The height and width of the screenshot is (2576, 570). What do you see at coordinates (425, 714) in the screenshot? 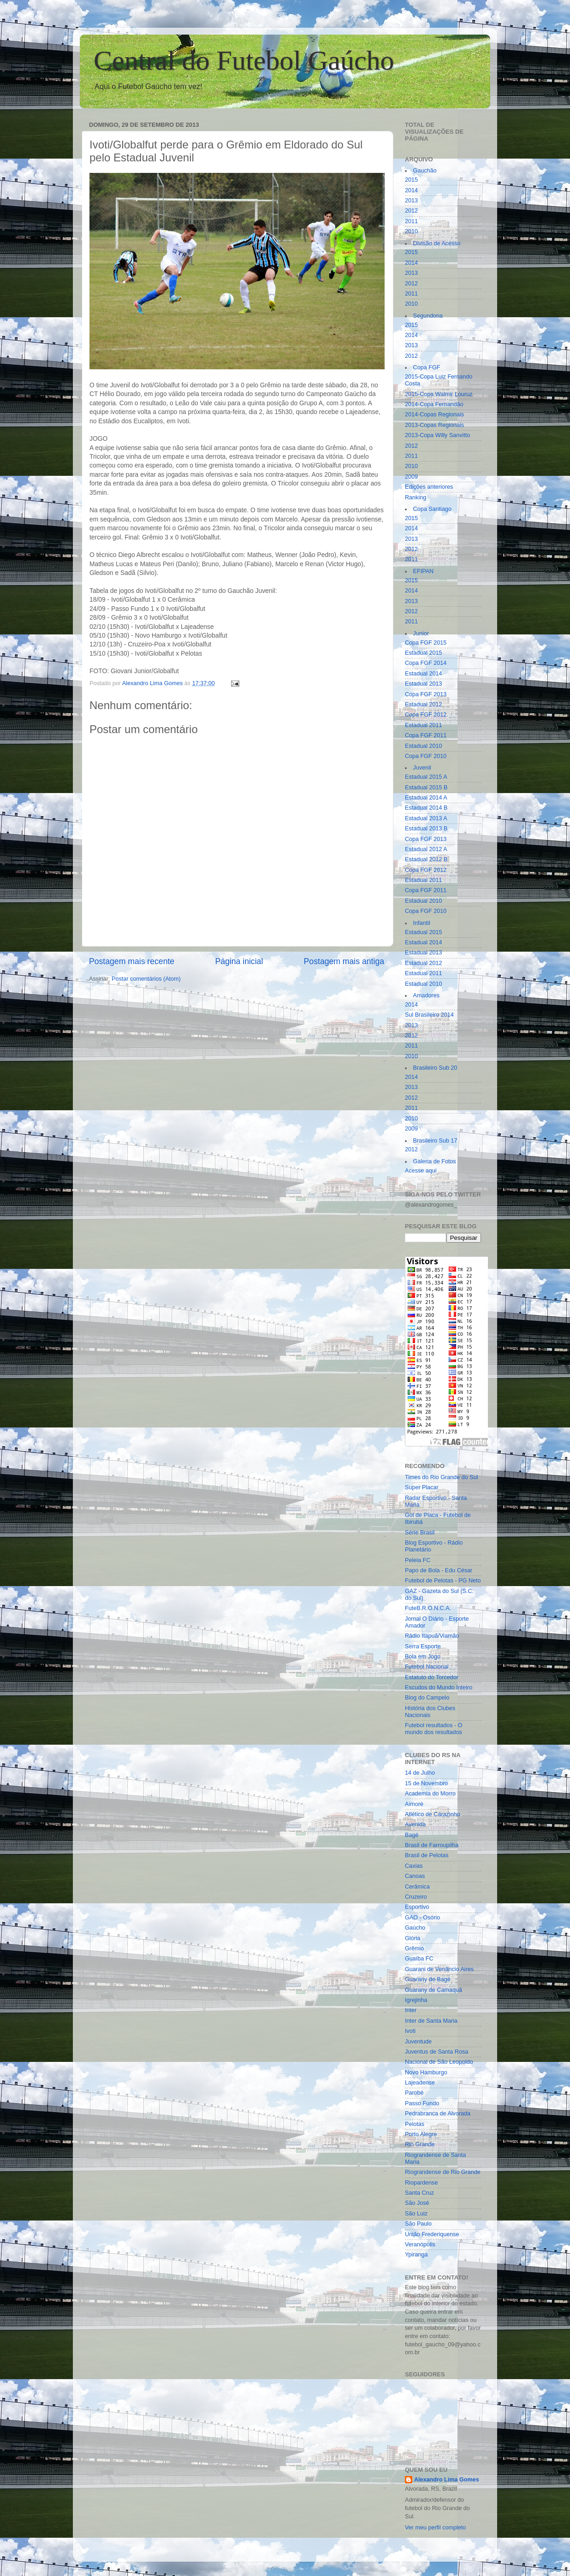
I see `Copa FGF 2012` at bounding box center [425, 714].